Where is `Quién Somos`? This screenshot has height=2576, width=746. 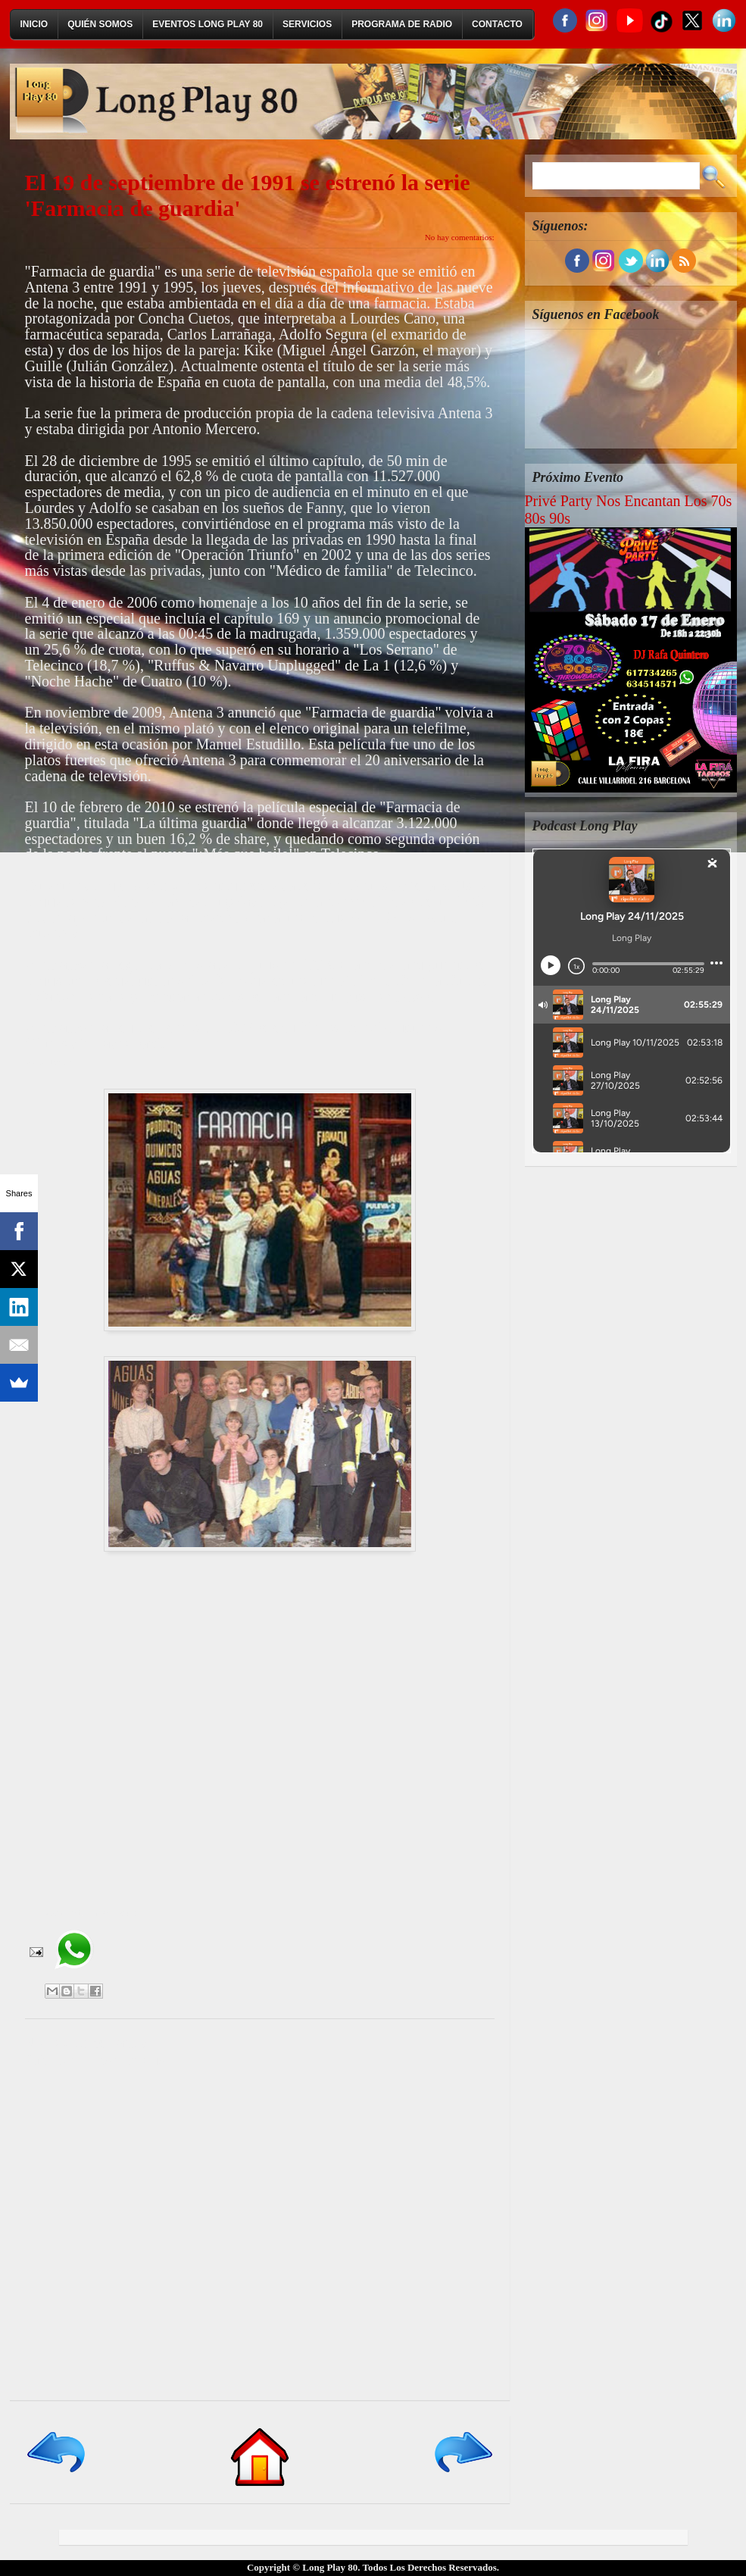
Quién Somos is located at coordinates (100, 24).